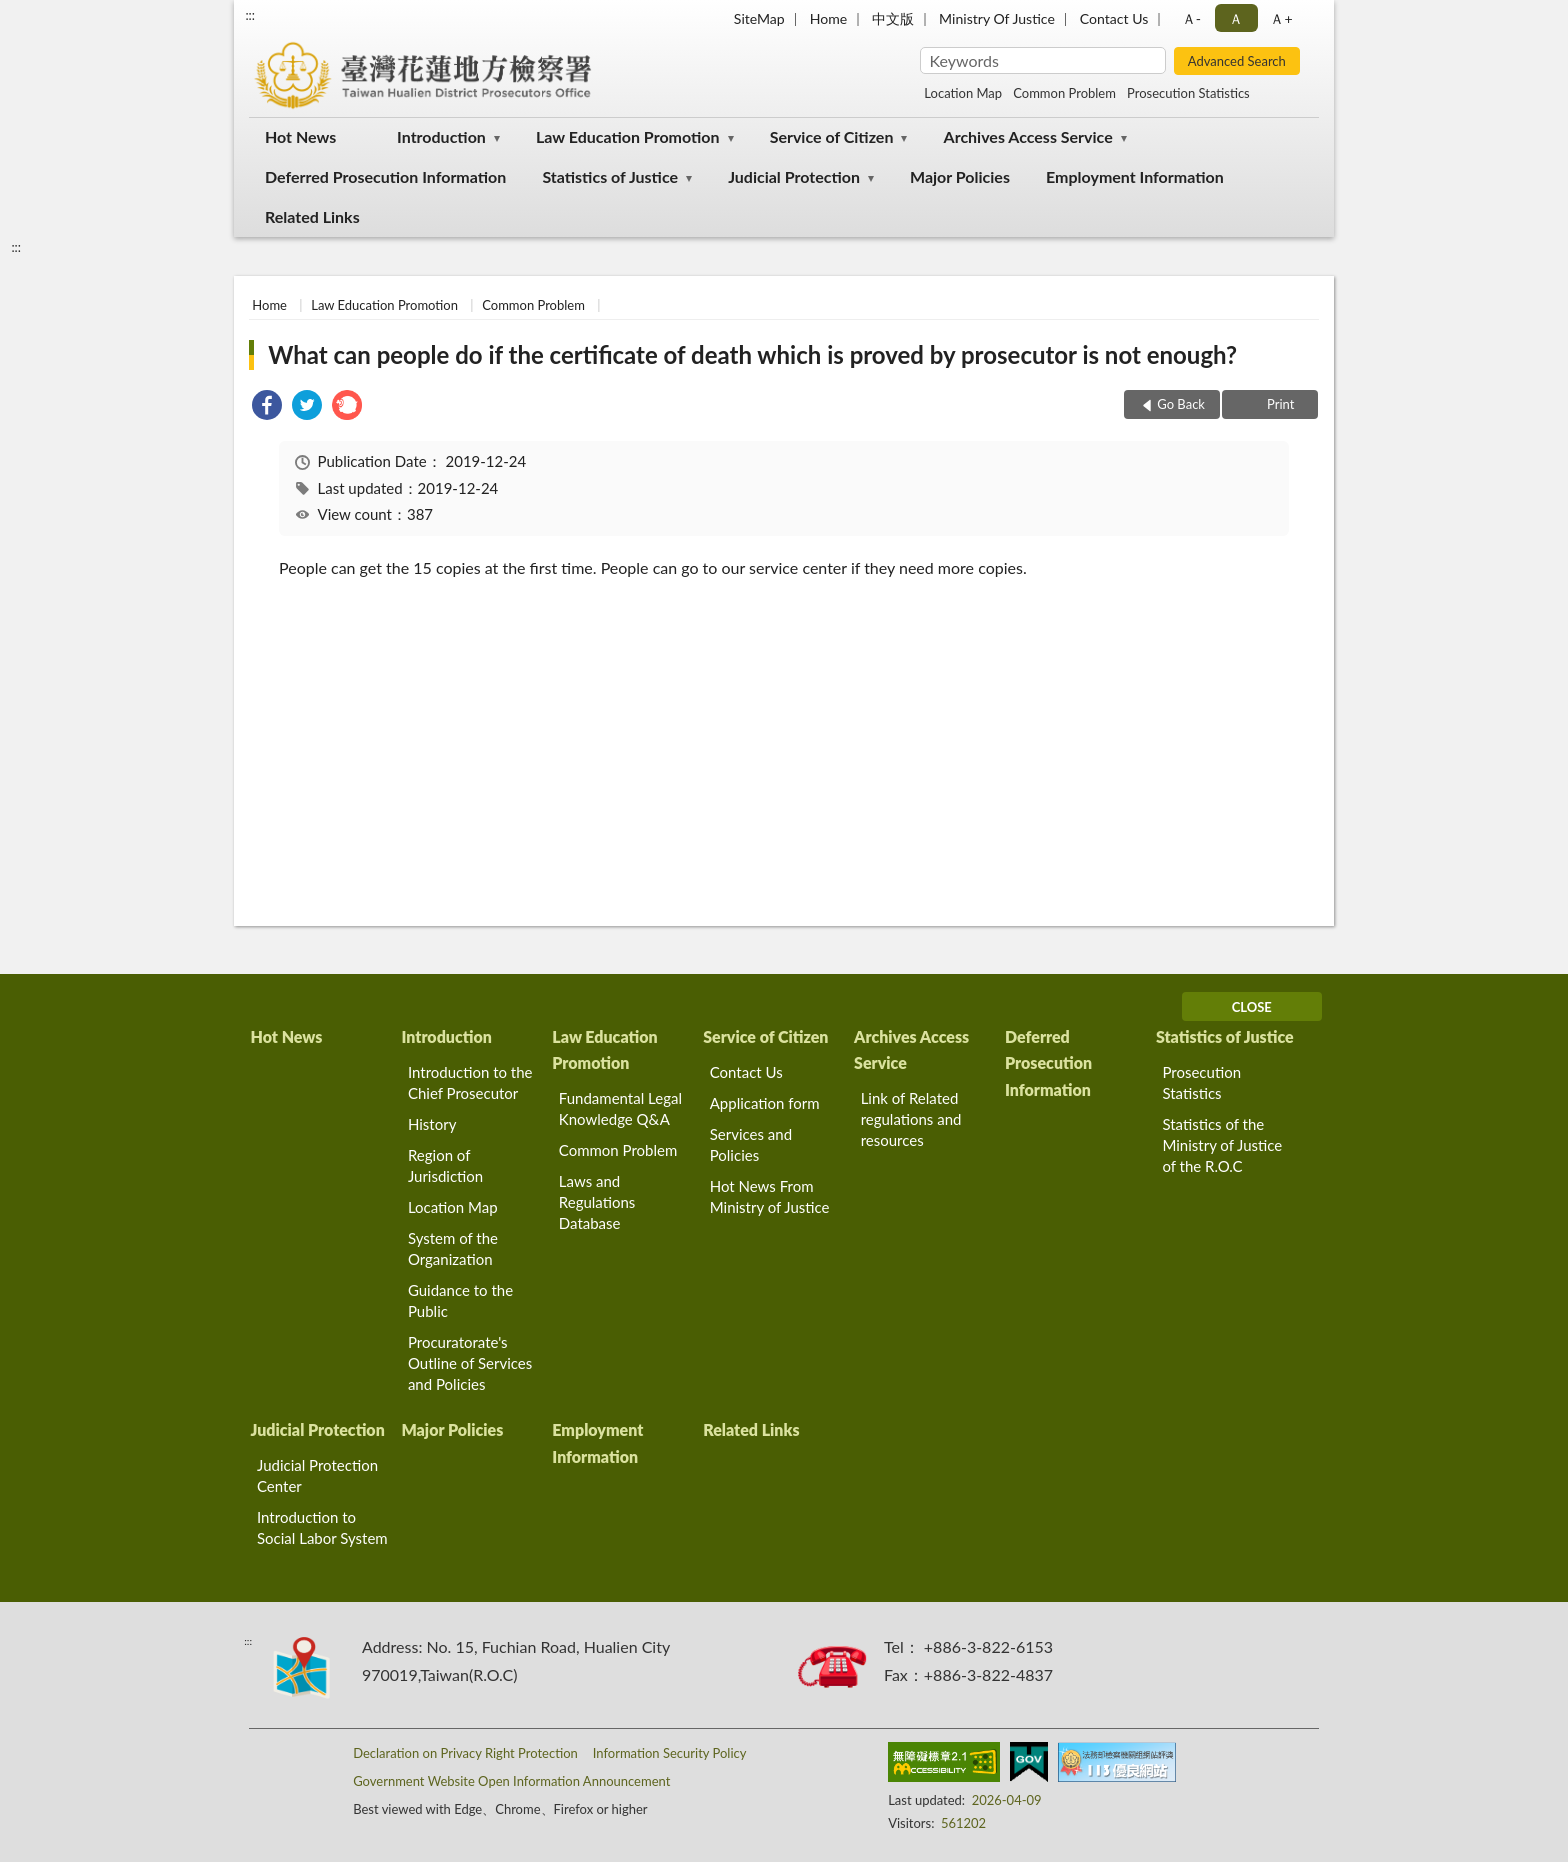 The image size is (1568, 1862). What do you see at coordinates (893, 18) in the screenshot?
I see `中文版` at bounding box center [893, 18].